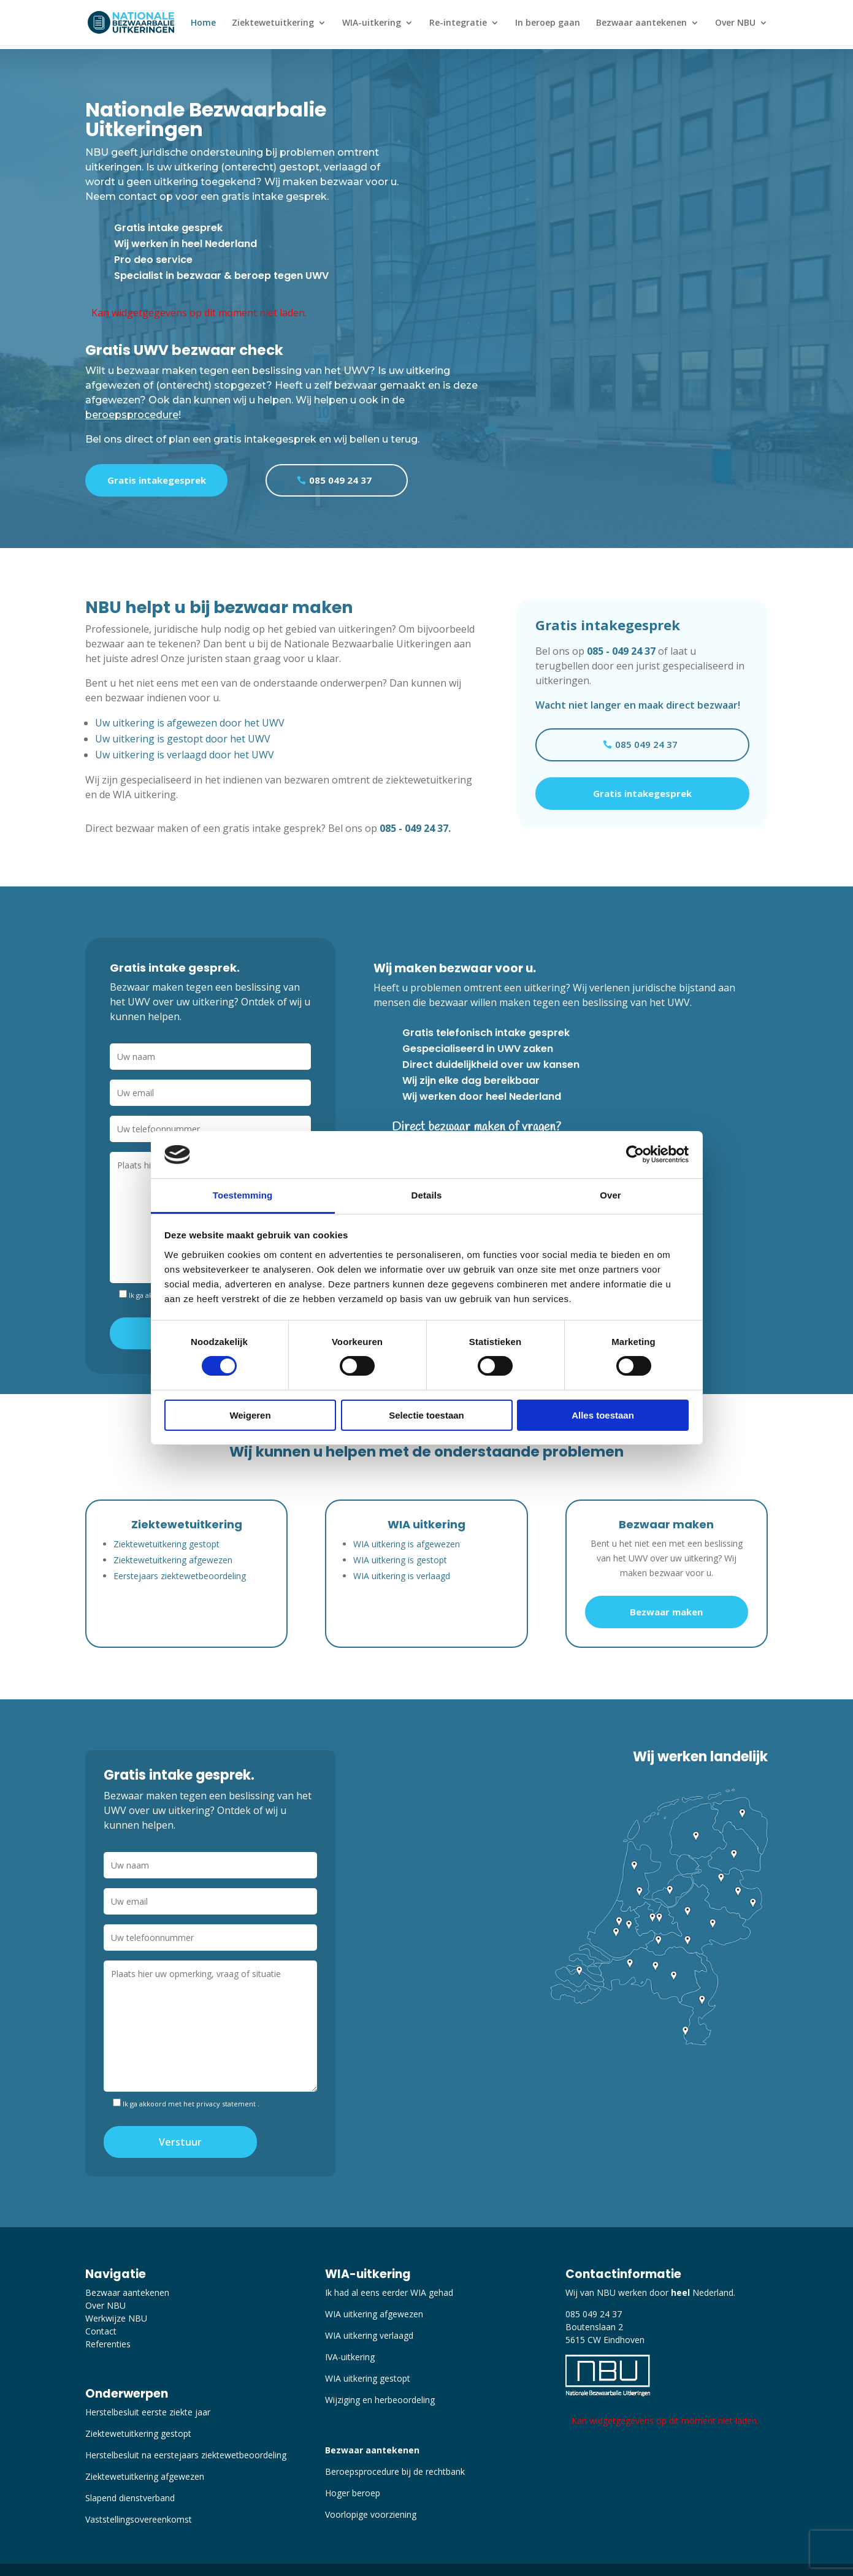  I want to click on Over NBU, so click(735, 23).